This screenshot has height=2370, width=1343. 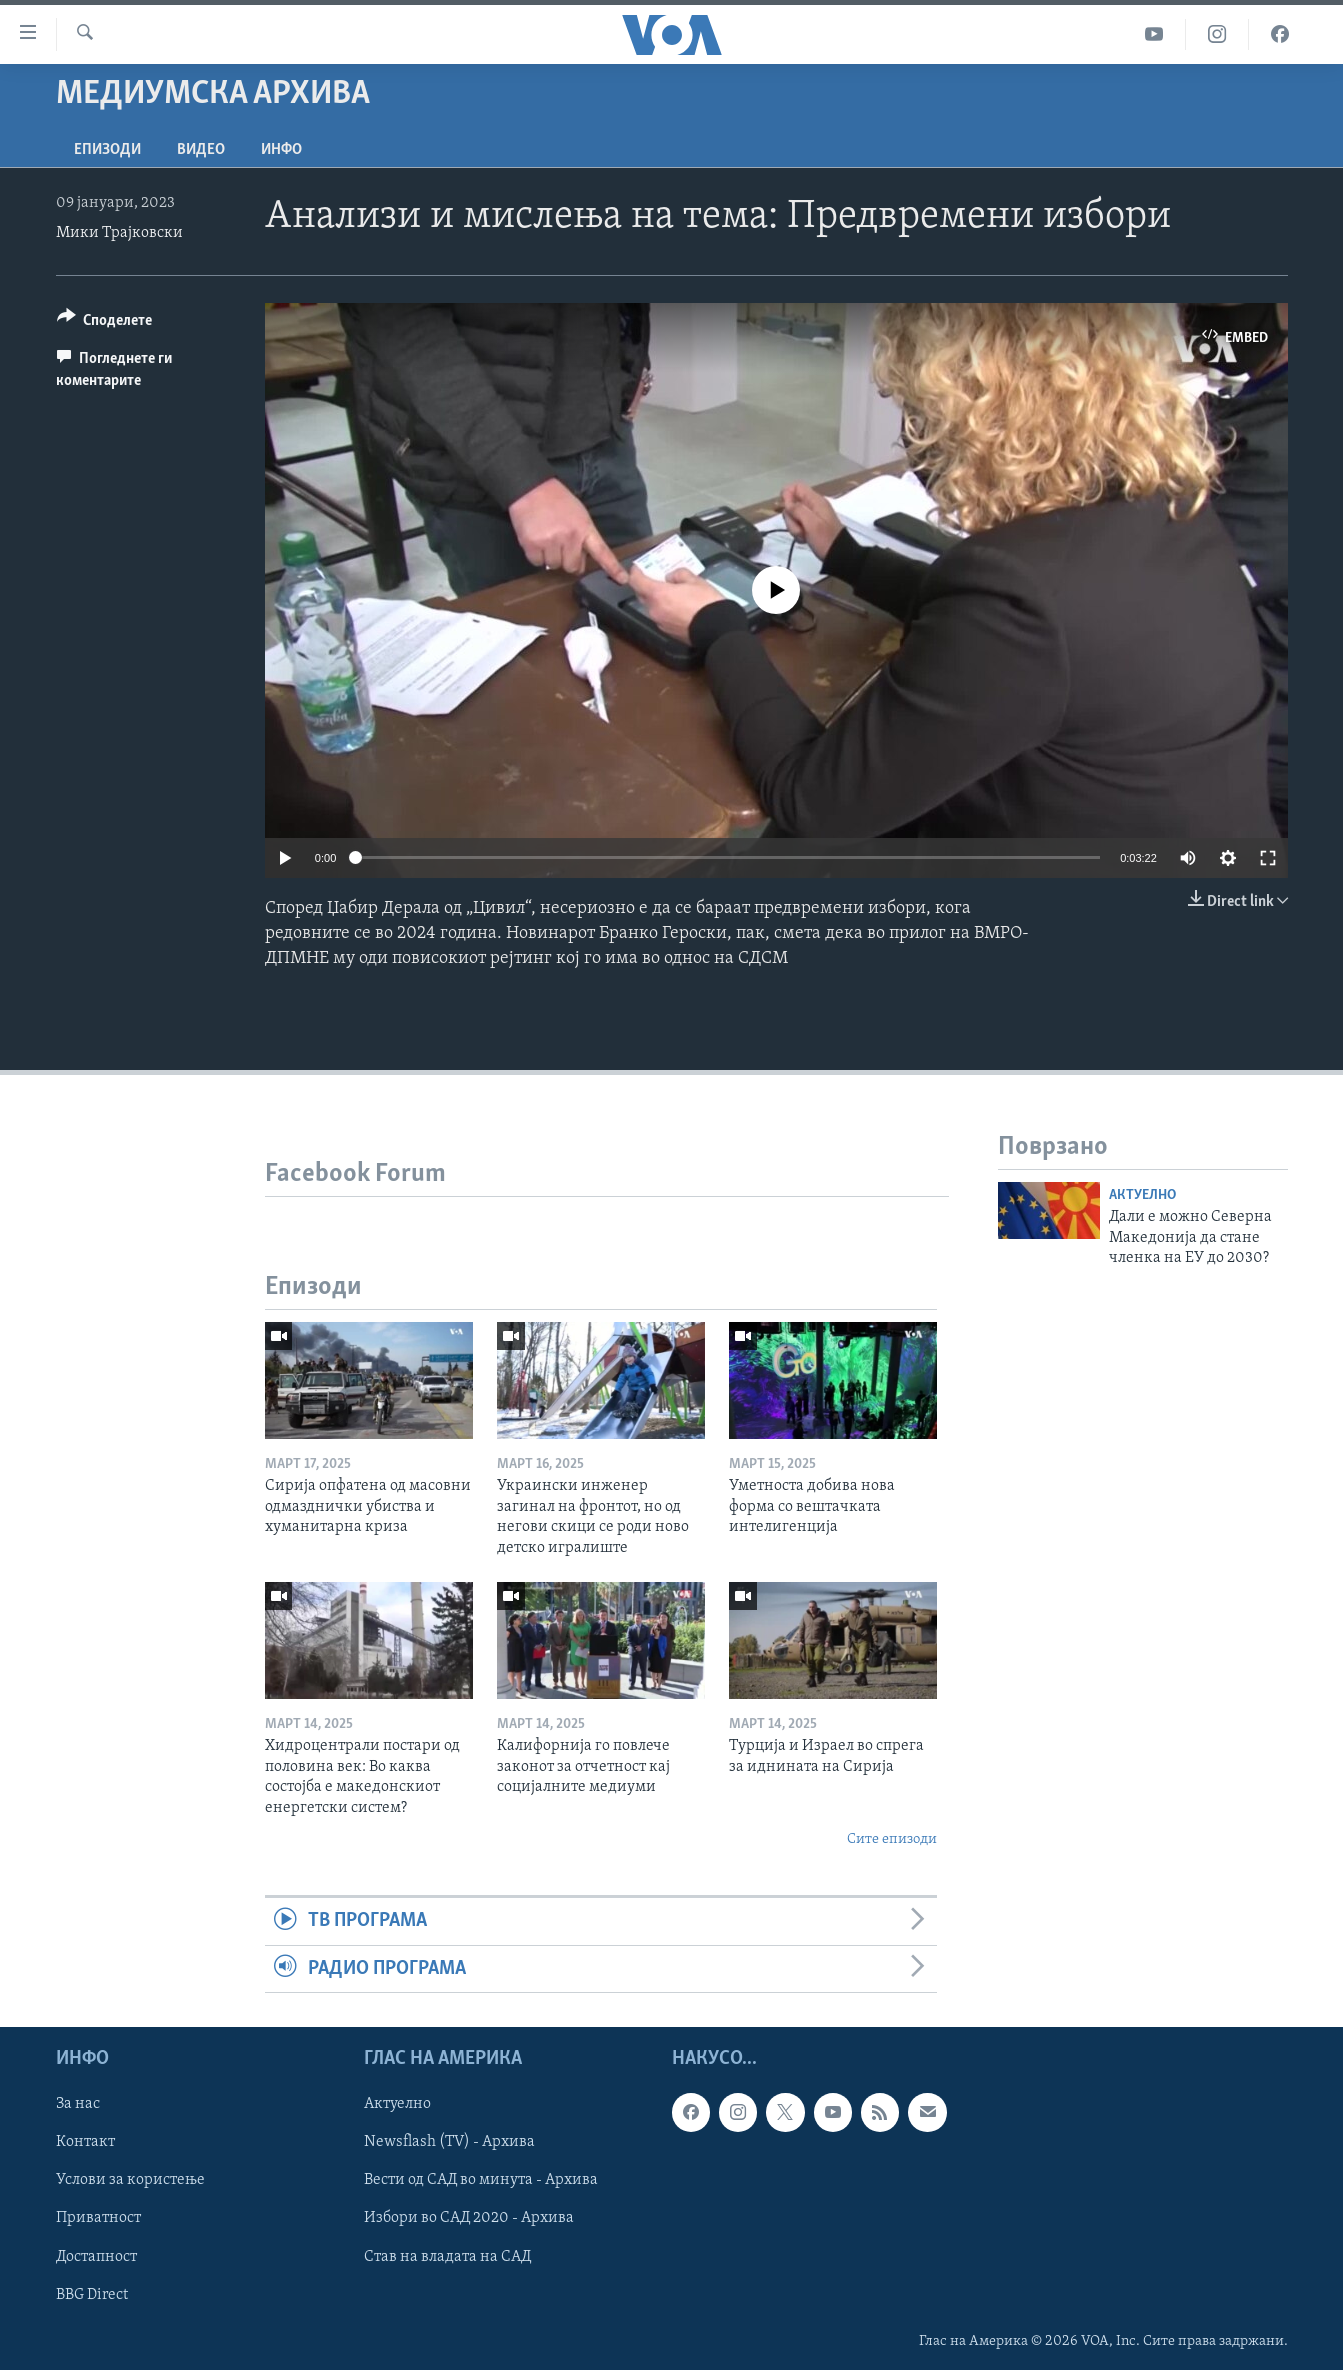 What do you see at coordinates (281, 150) in the screenshot?
I see `ИНФО` at bounding box center [281, 150].